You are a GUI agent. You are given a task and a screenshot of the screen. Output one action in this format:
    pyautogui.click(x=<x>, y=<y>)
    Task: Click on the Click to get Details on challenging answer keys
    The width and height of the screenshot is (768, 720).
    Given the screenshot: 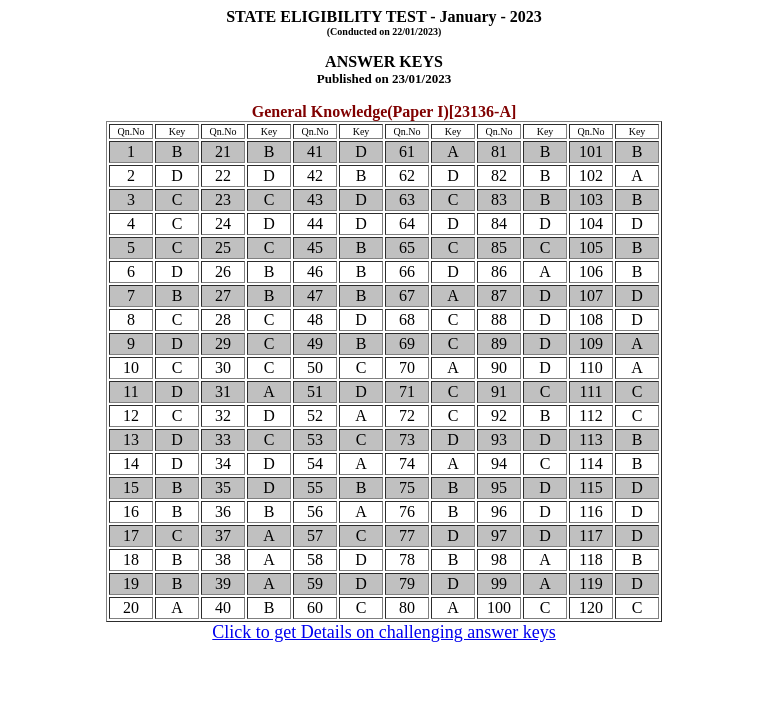 What is the action you would take?
    pyautogui.click(x=383, y=632)
    